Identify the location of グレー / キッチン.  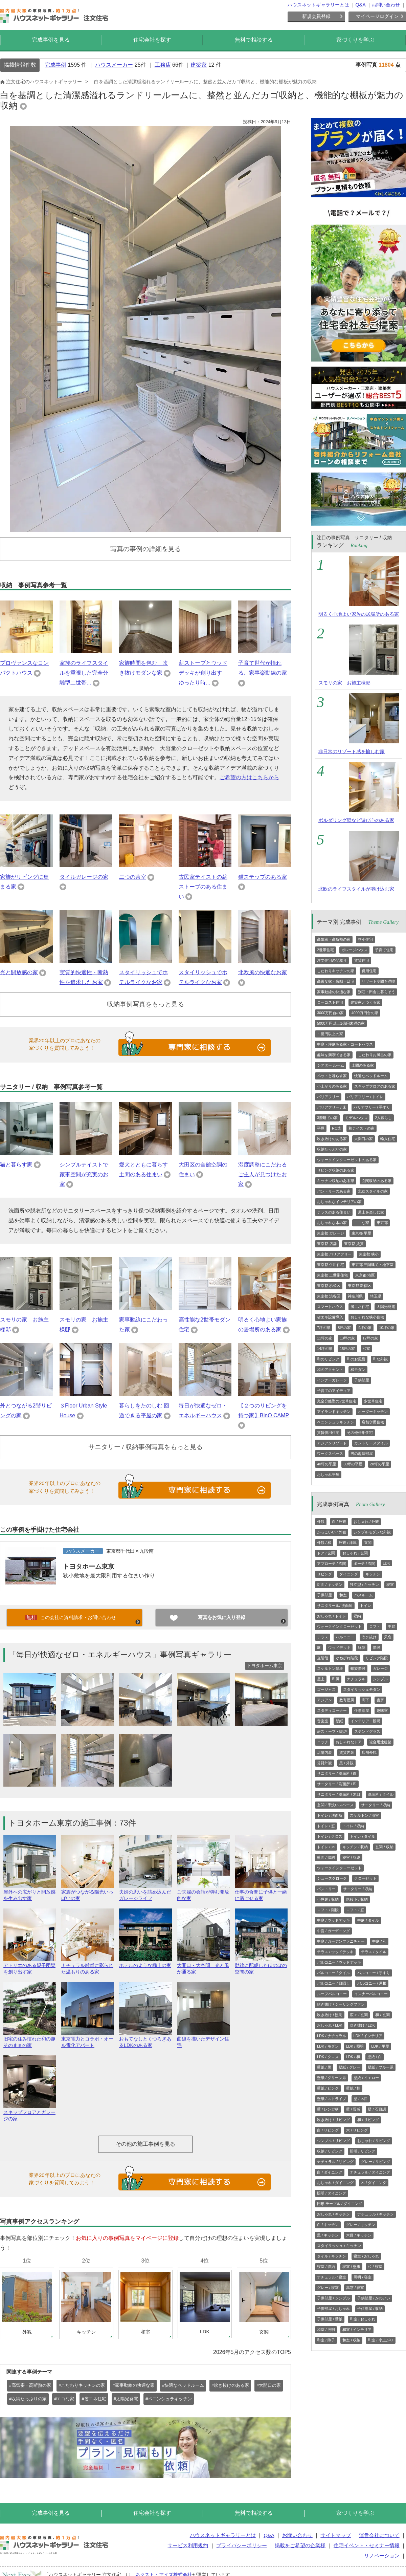
(360, 2225).